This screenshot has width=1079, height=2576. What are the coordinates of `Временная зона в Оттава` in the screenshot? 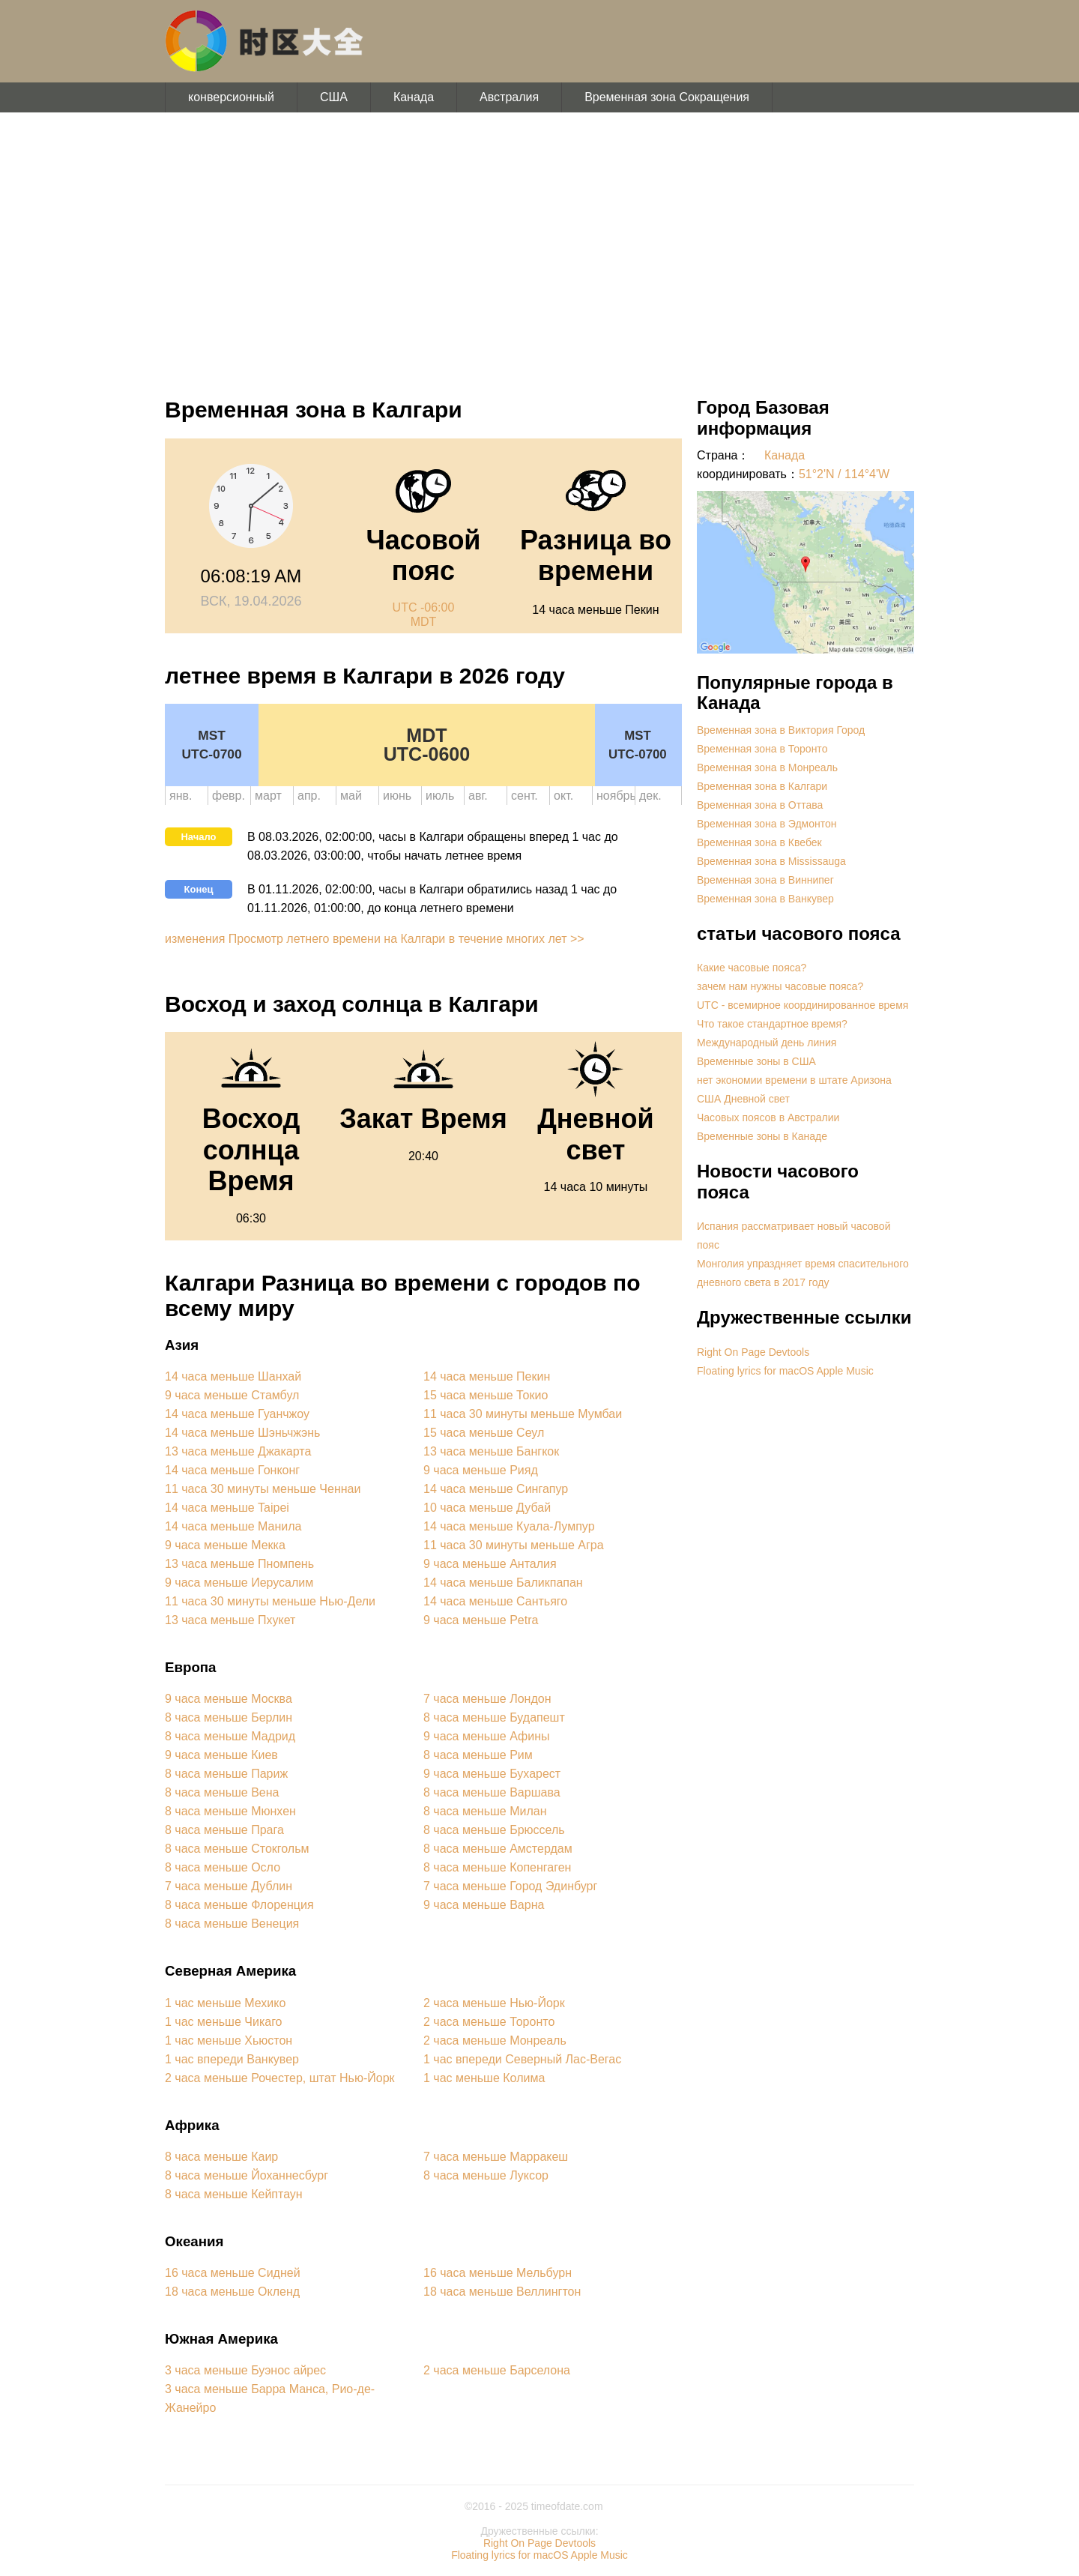 It's located at (760, 805).